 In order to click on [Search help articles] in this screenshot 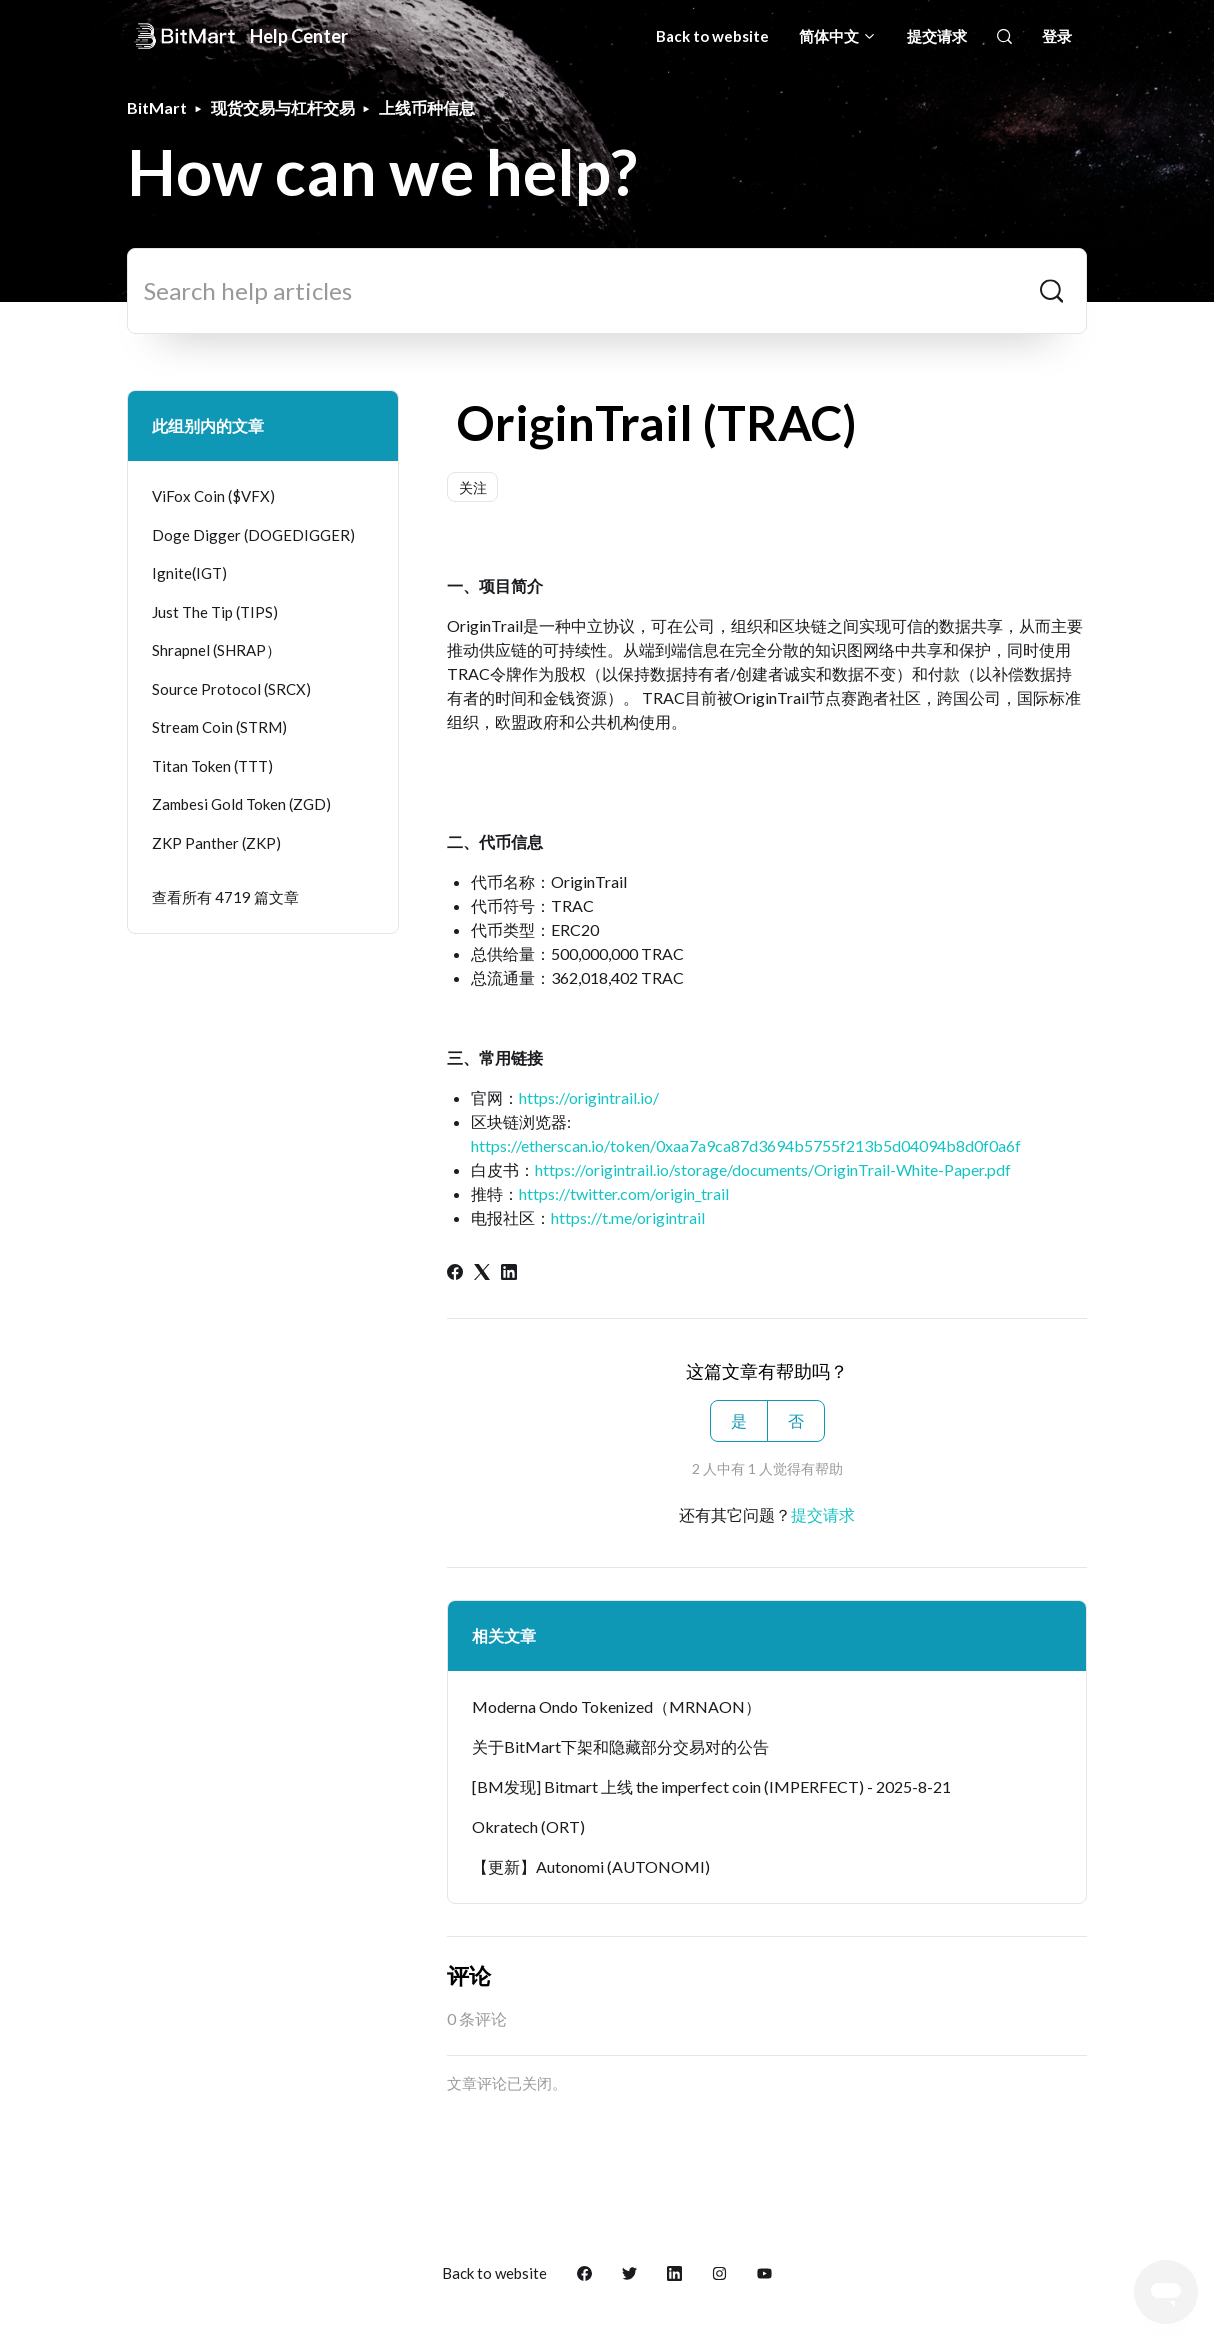, I will do `click(607, 291)`.